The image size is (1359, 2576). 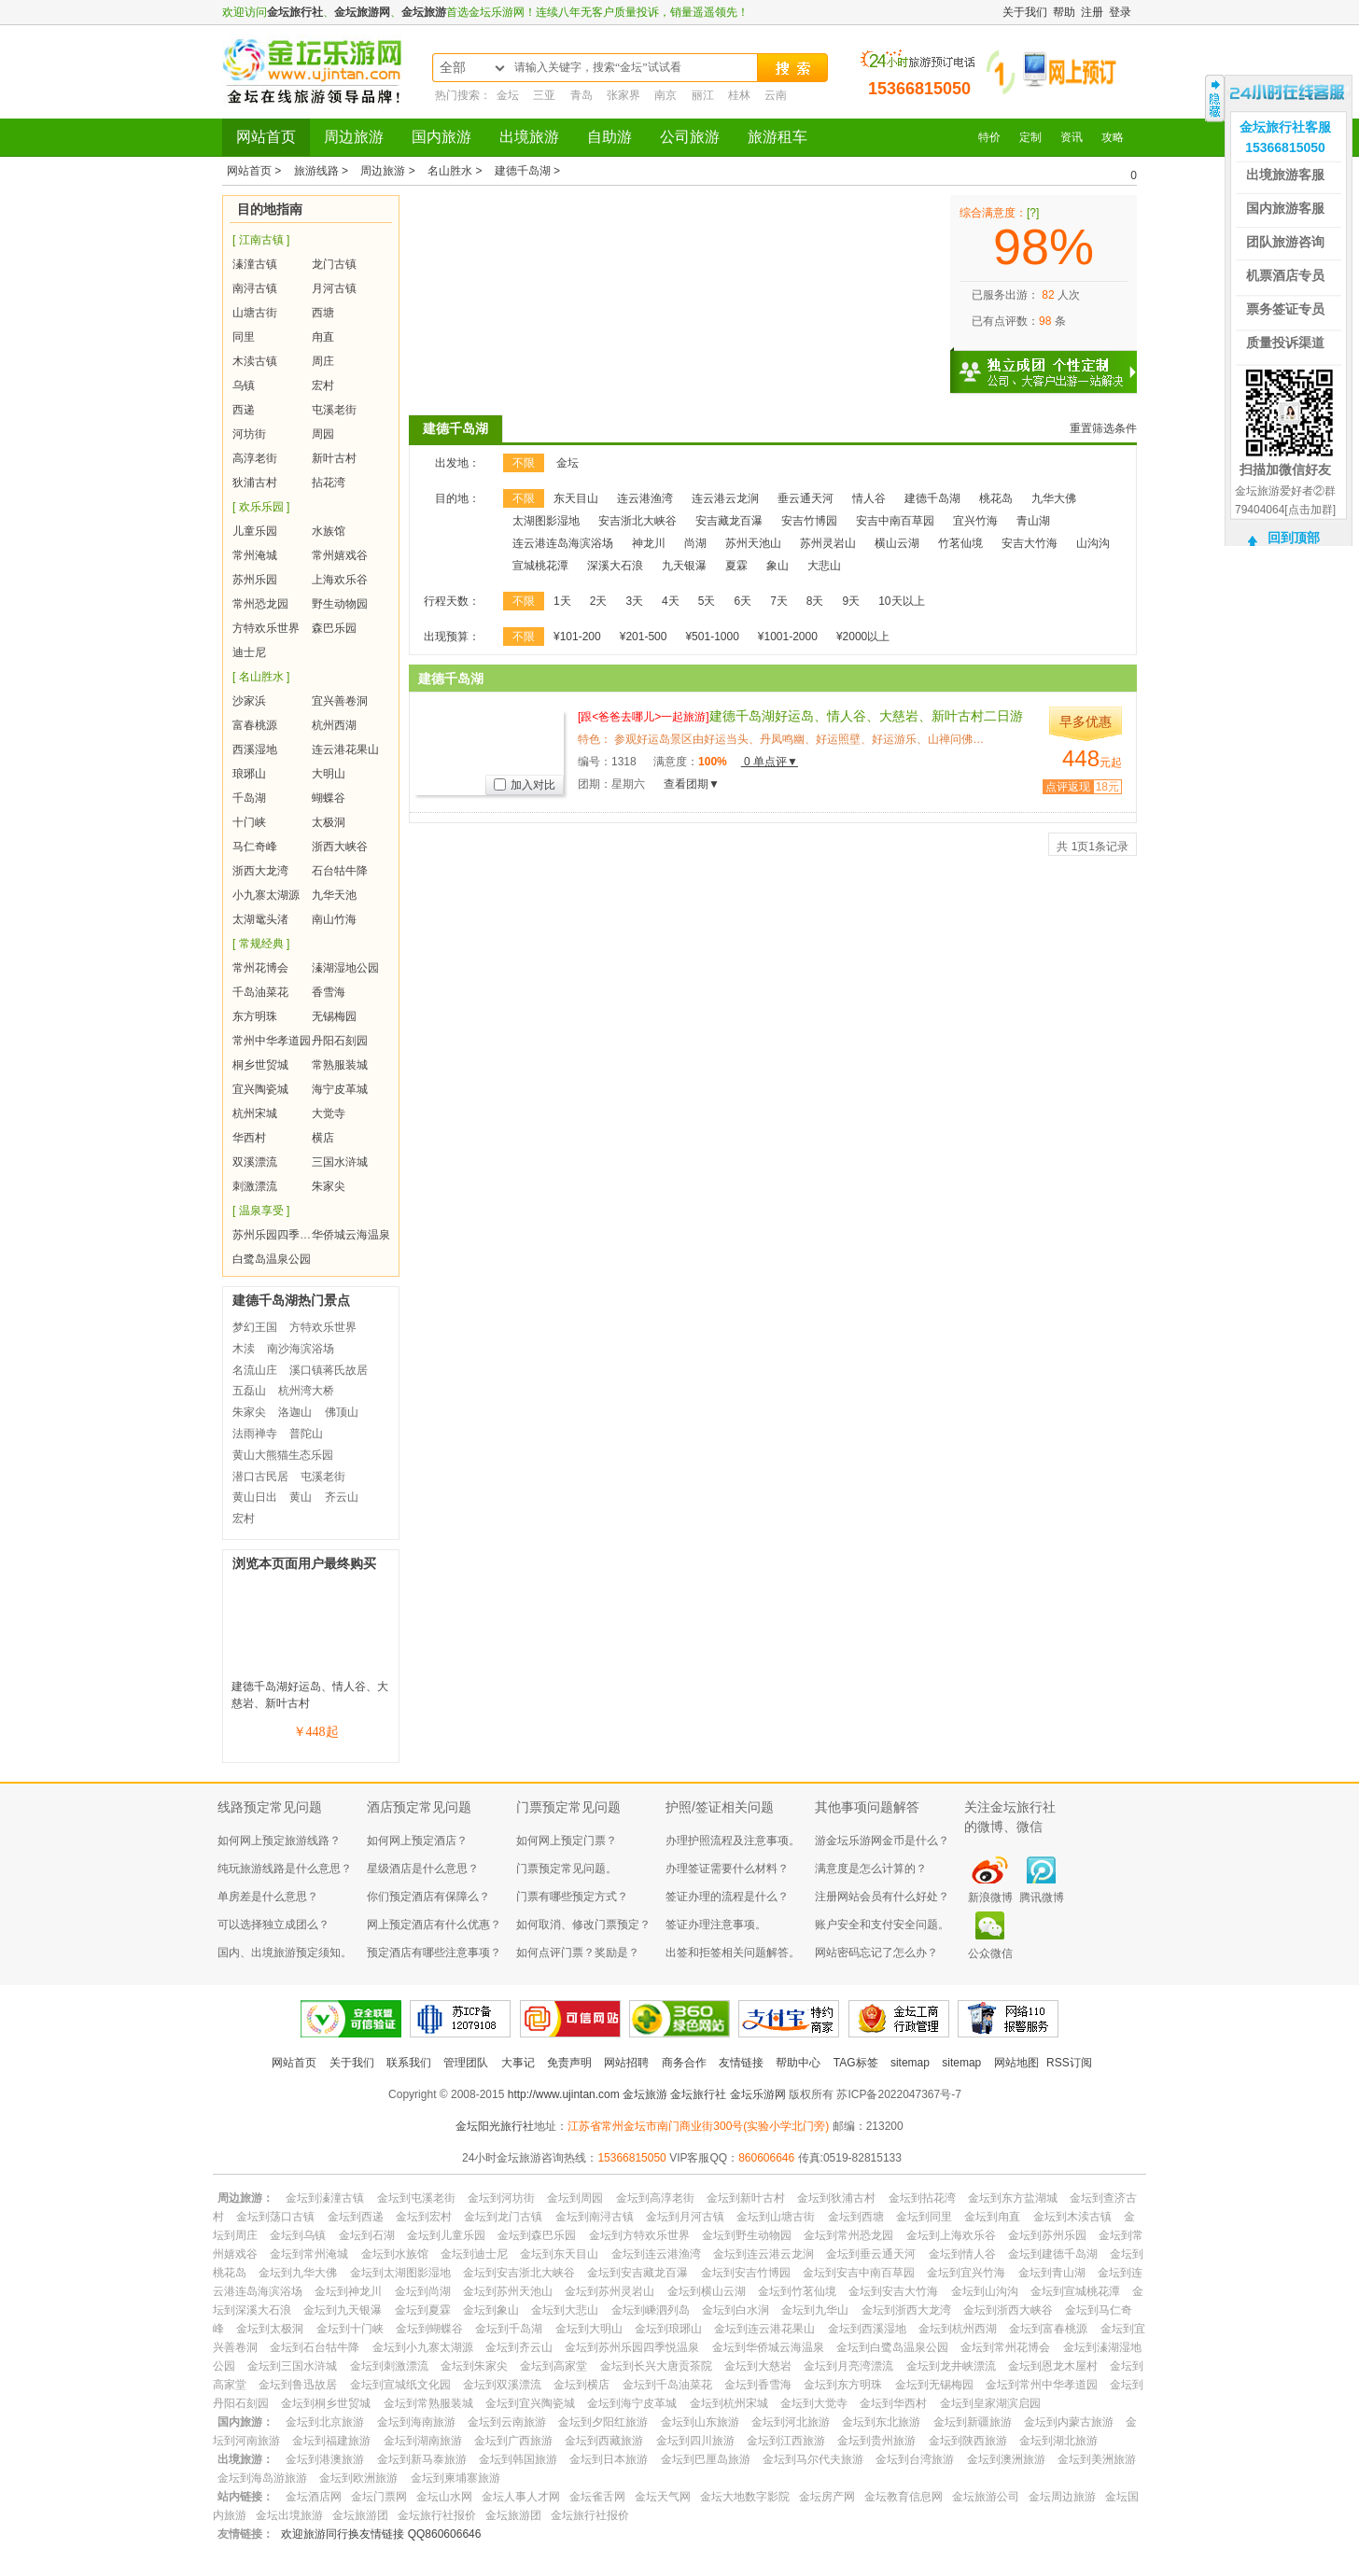 I want to click on 宏村, so click(x=323, y=385).